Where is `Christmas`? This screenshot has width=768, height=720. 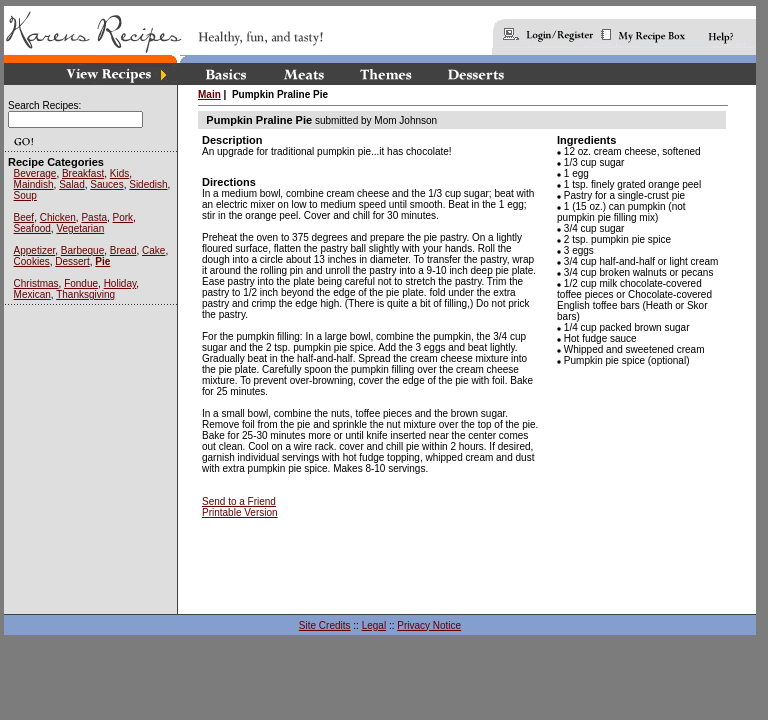 Christmas is located at coordinates (36, 283).